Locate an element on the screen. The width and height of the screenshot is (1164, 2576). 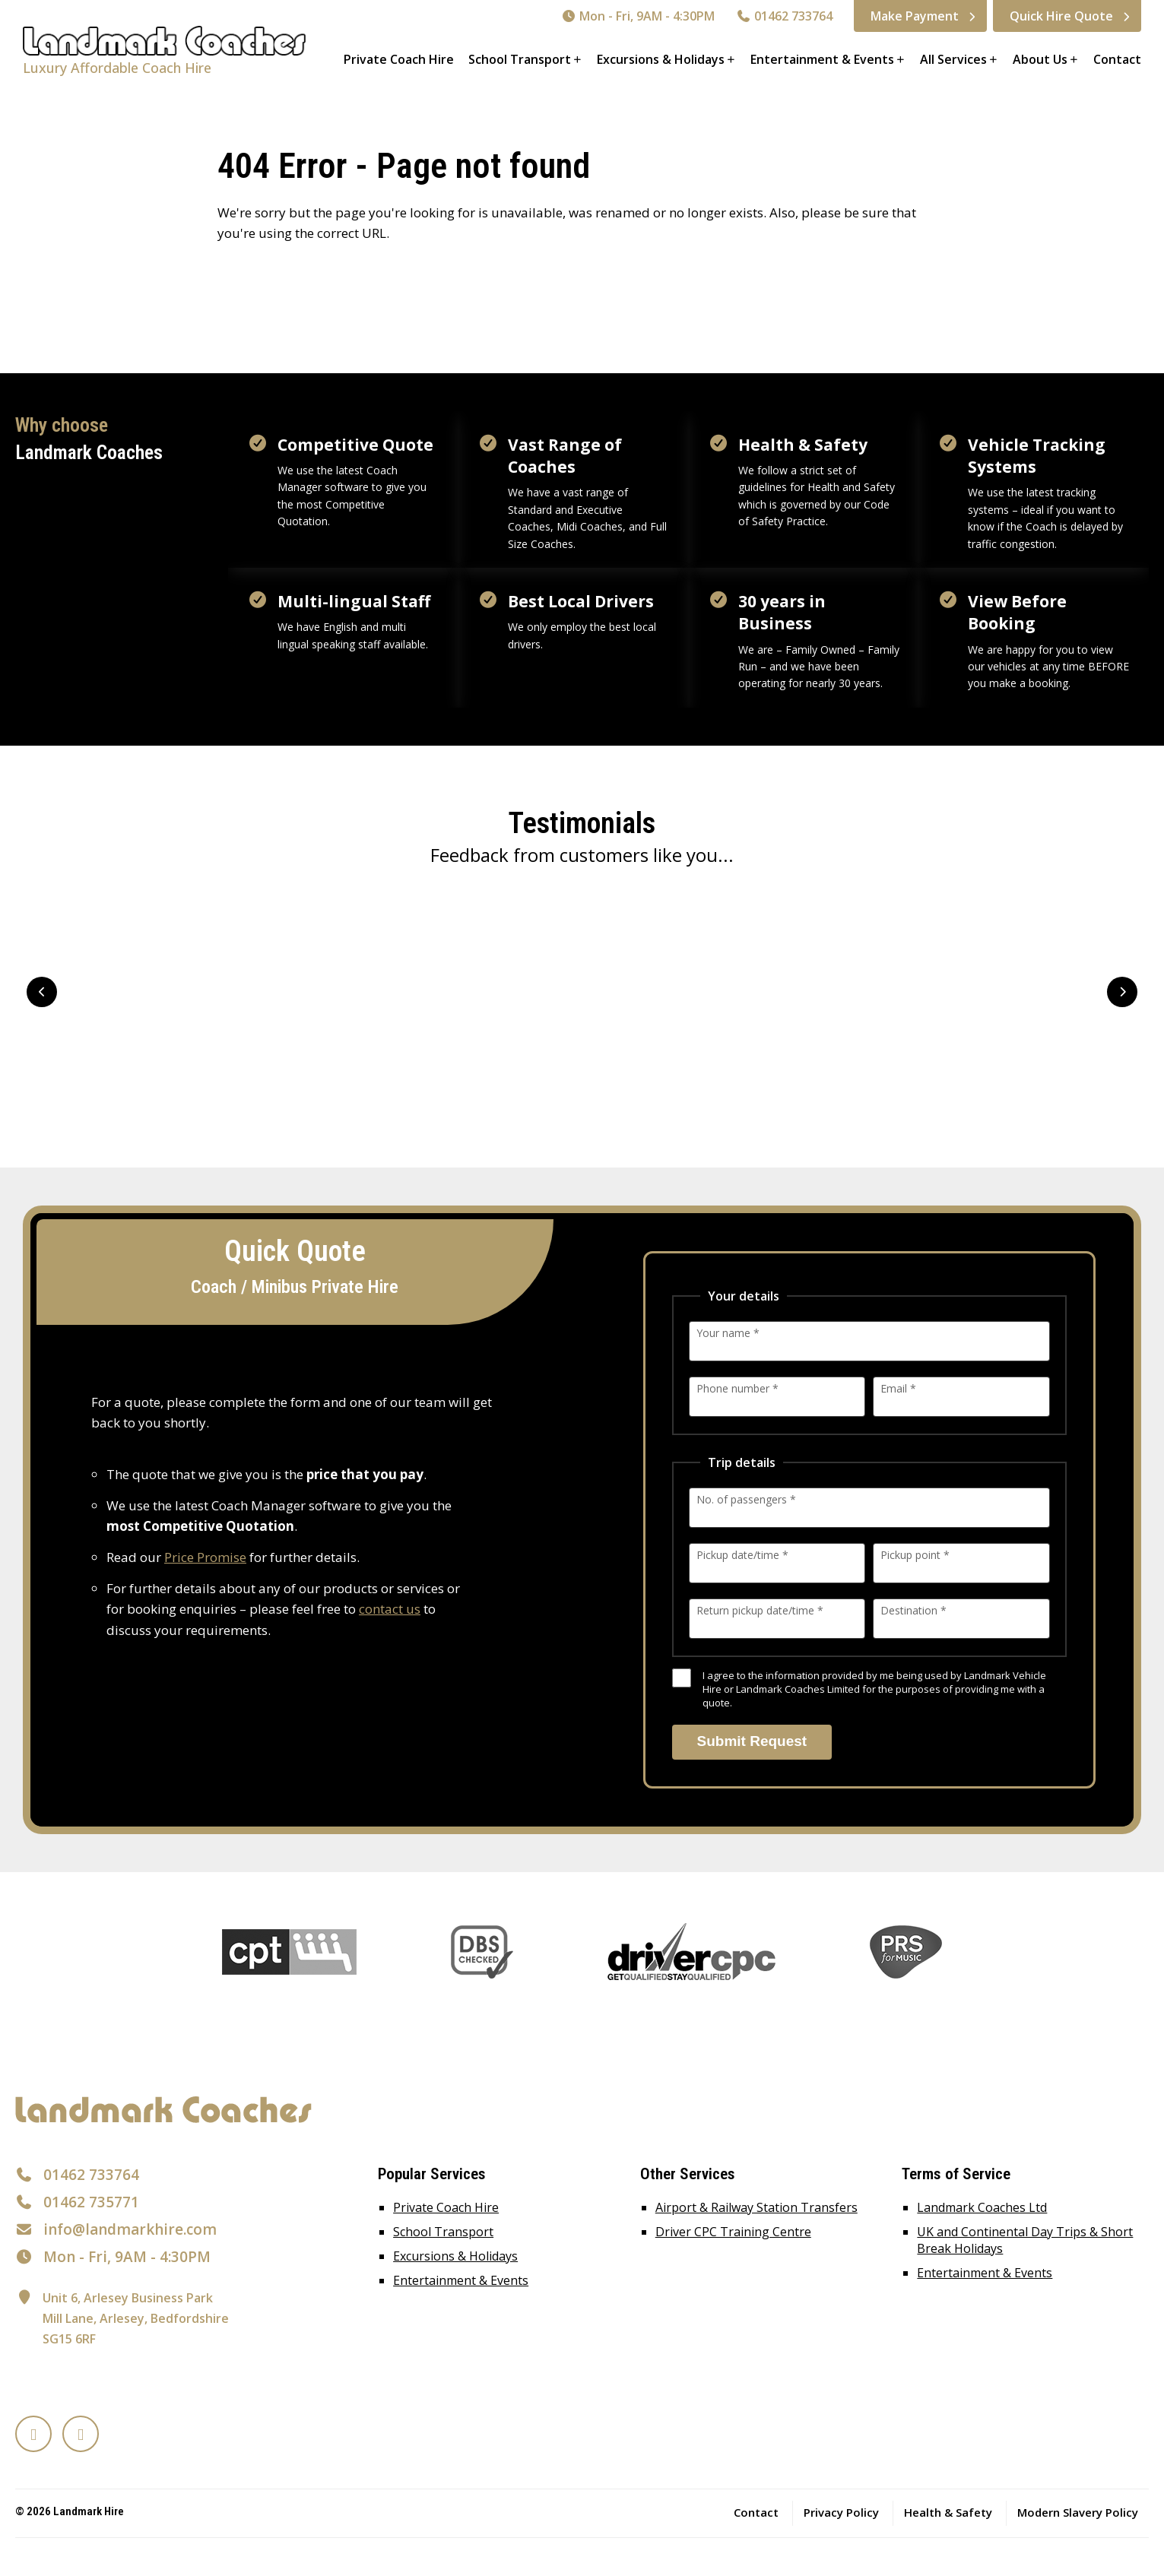
Next is located at coordinates (1122, 992).